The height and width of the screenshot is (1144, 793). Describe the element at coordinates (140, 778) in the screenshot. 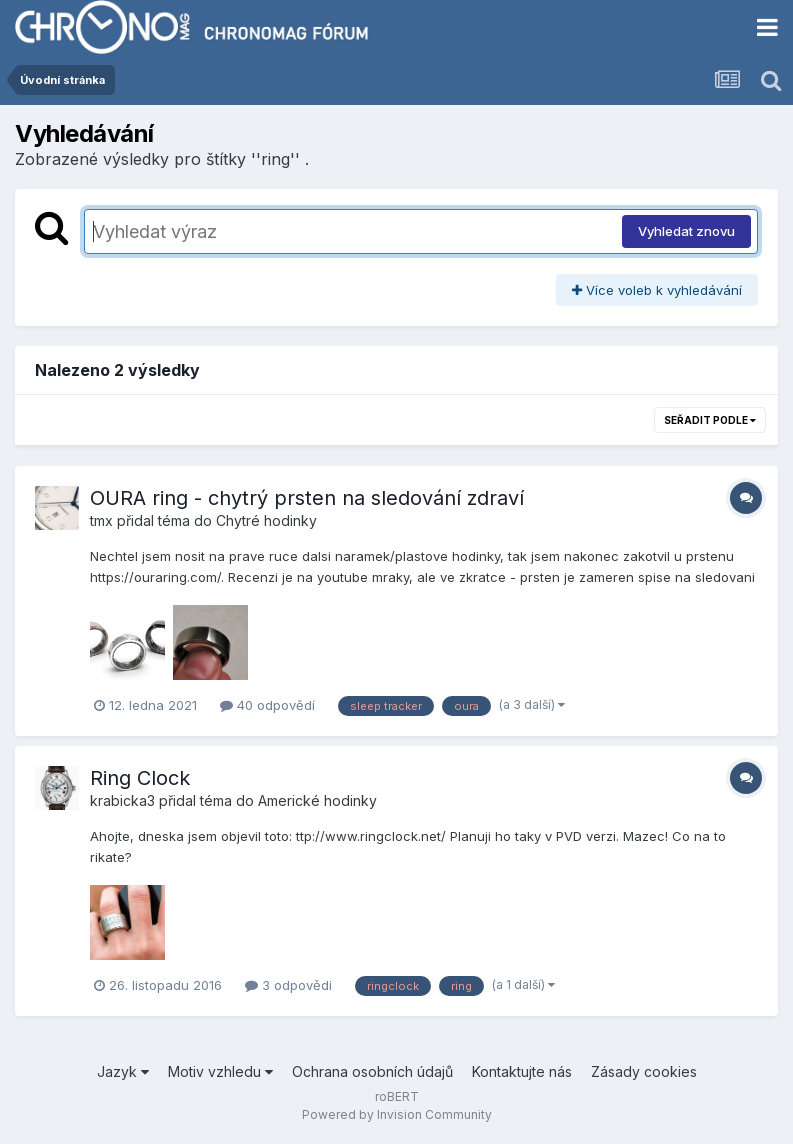

I see `Ring Clock` at that location.